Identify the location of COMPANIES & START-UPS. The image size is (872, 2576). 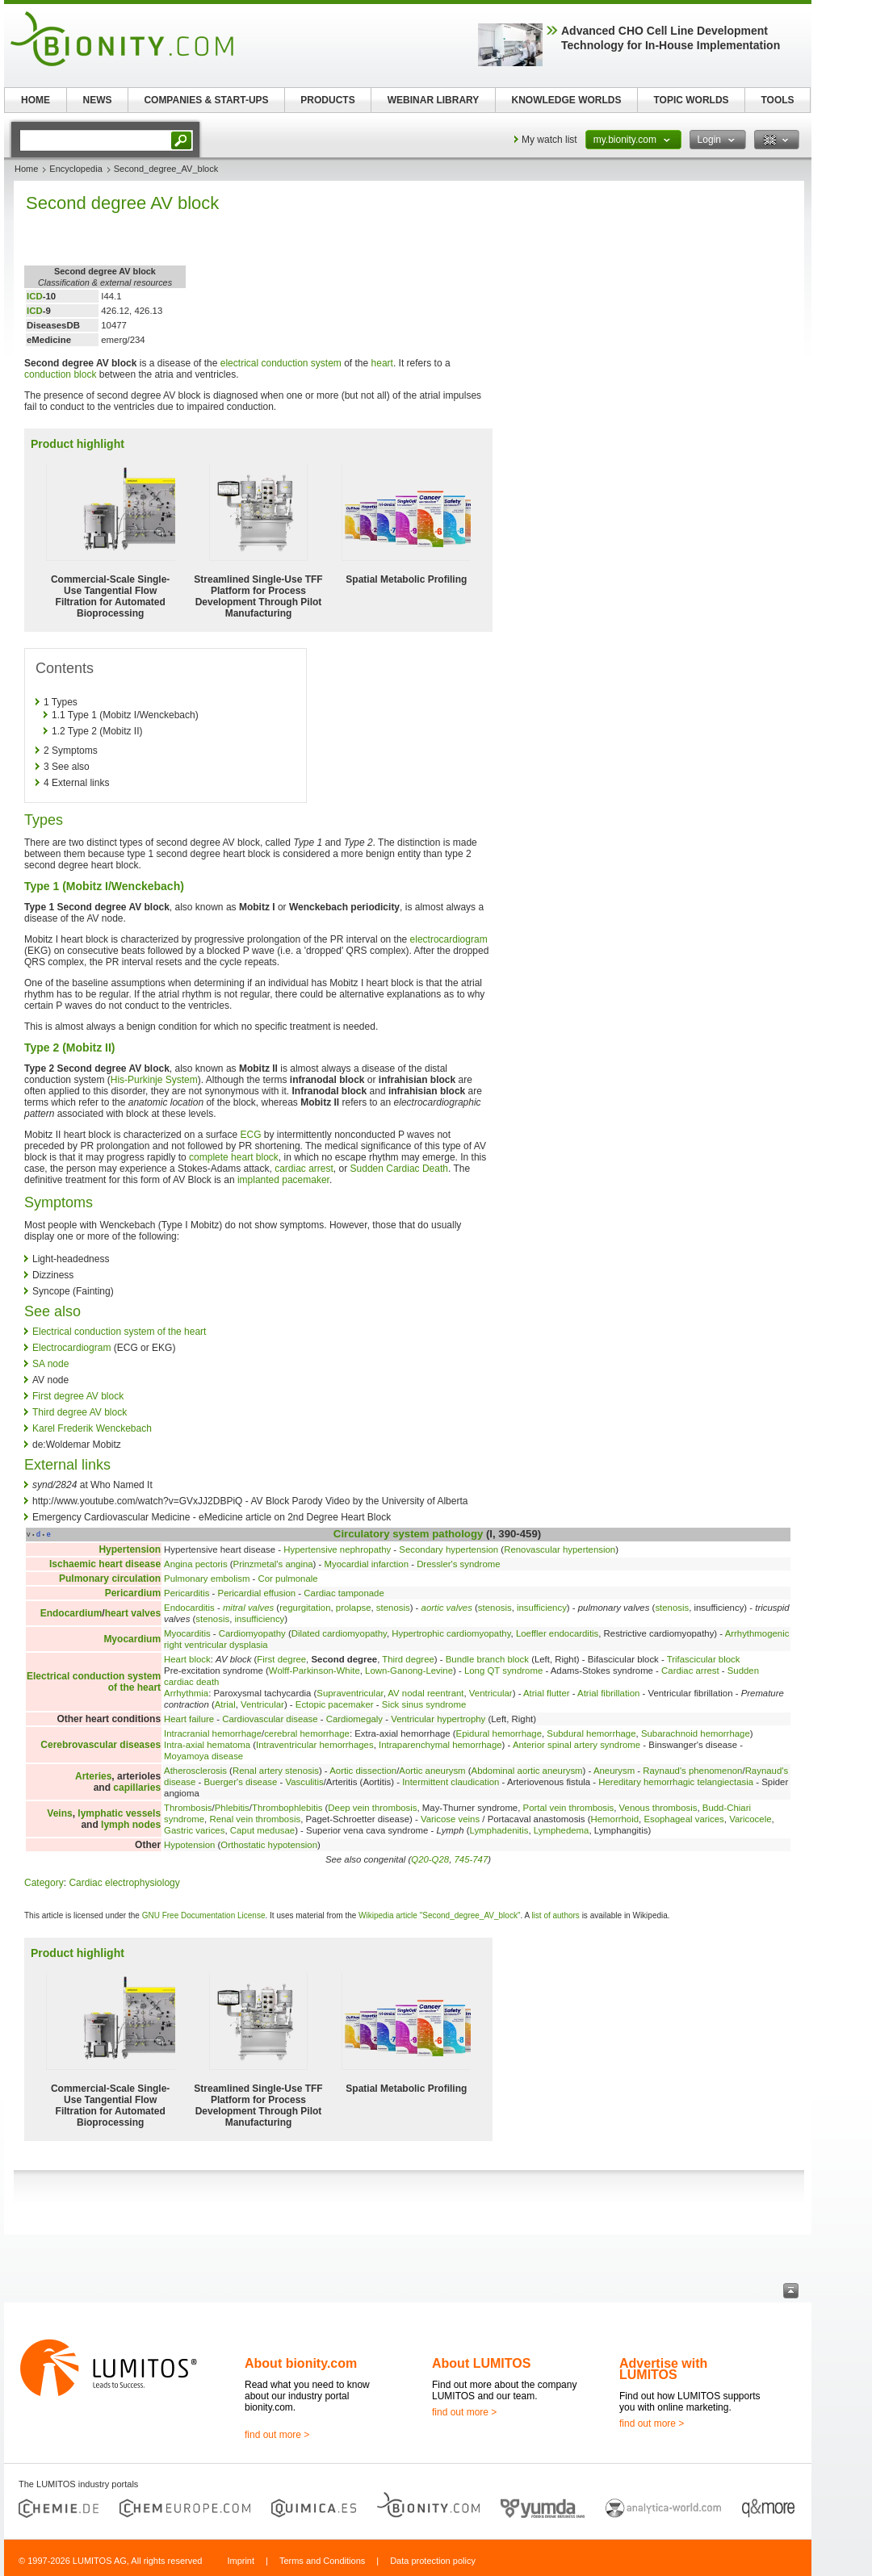
(206, 100).